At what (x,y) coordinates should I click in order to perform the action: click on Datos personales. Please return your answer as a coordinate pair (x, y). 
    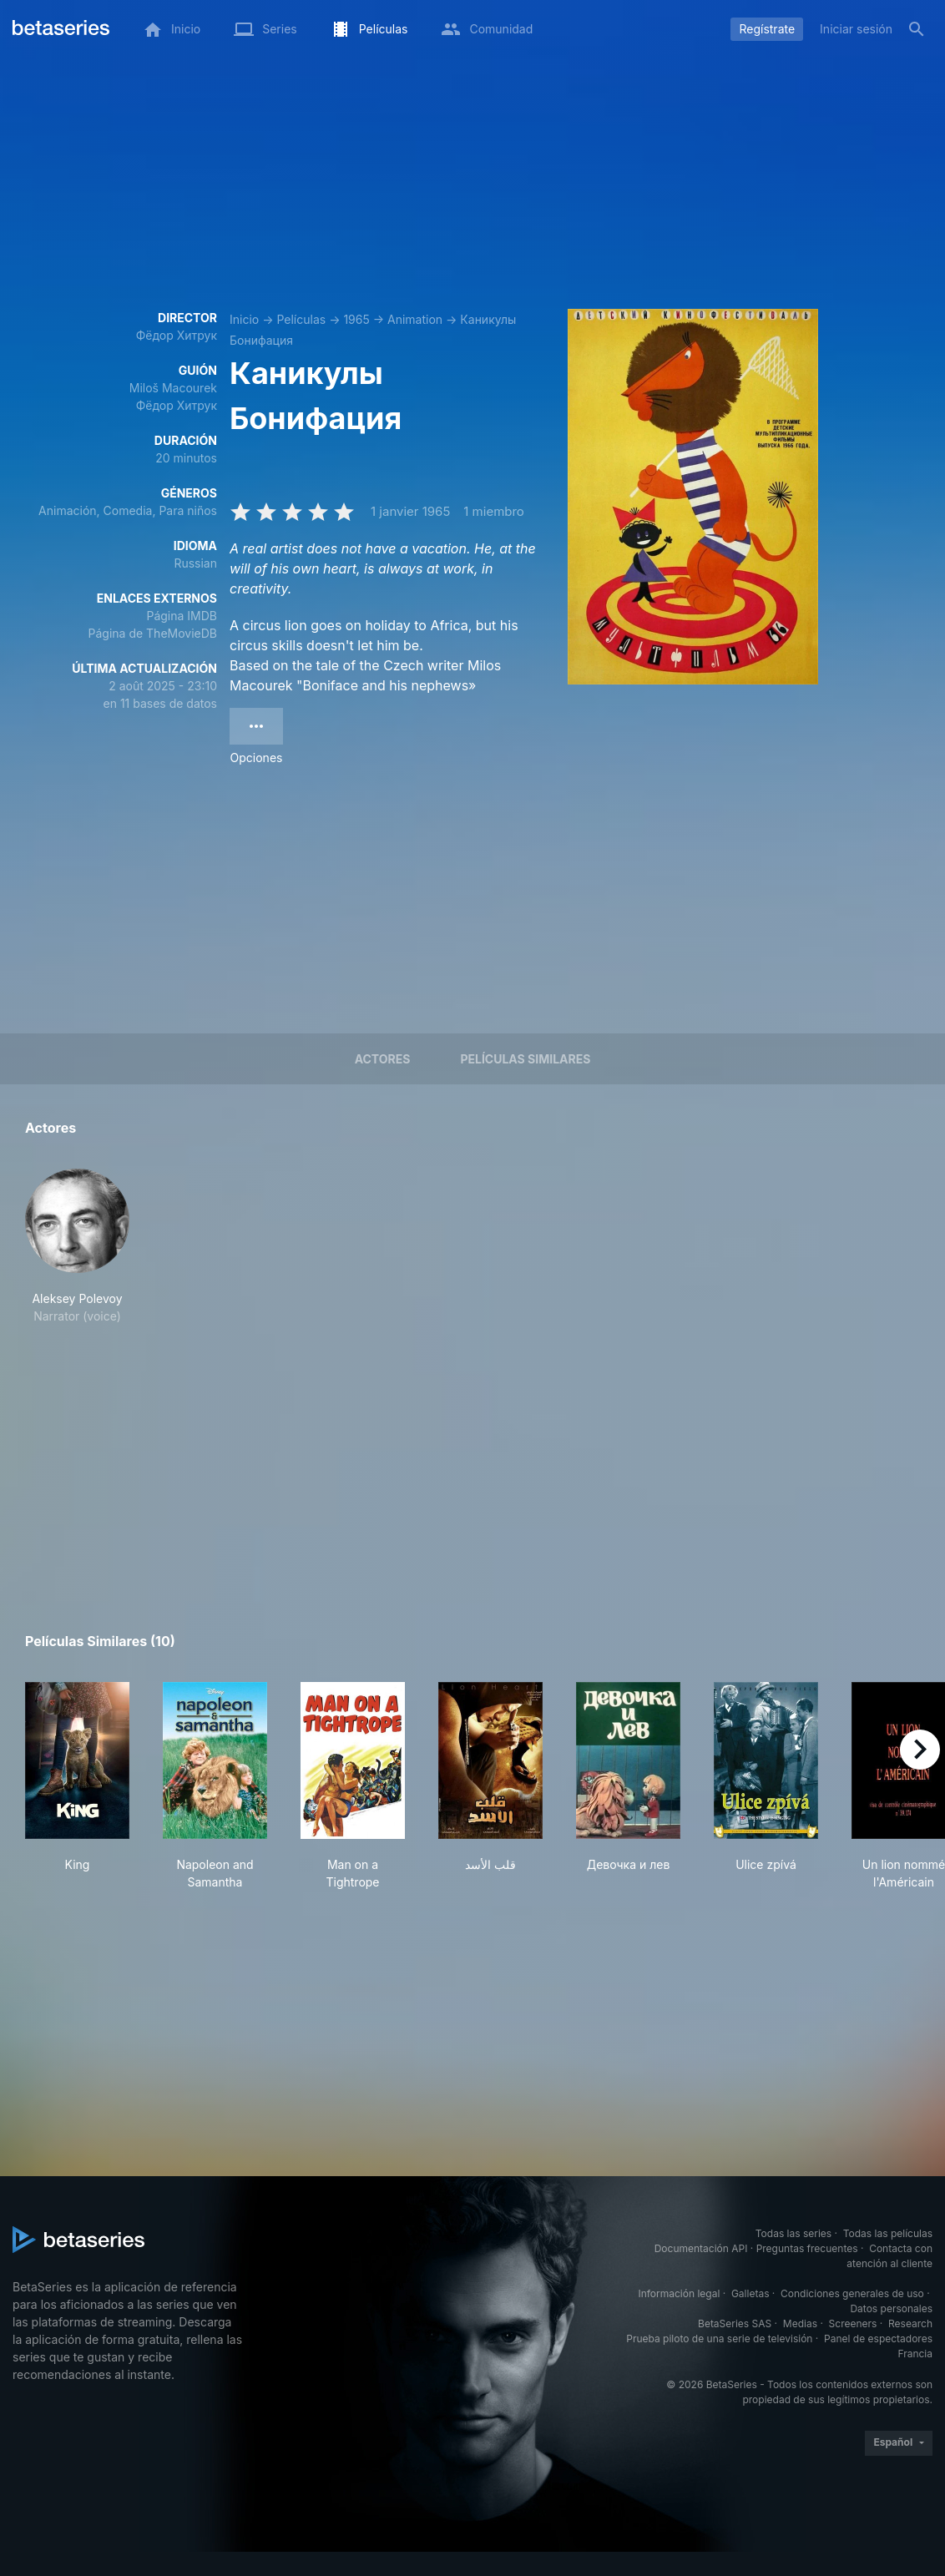
    Looking at the image, I should click on (891, 2308).